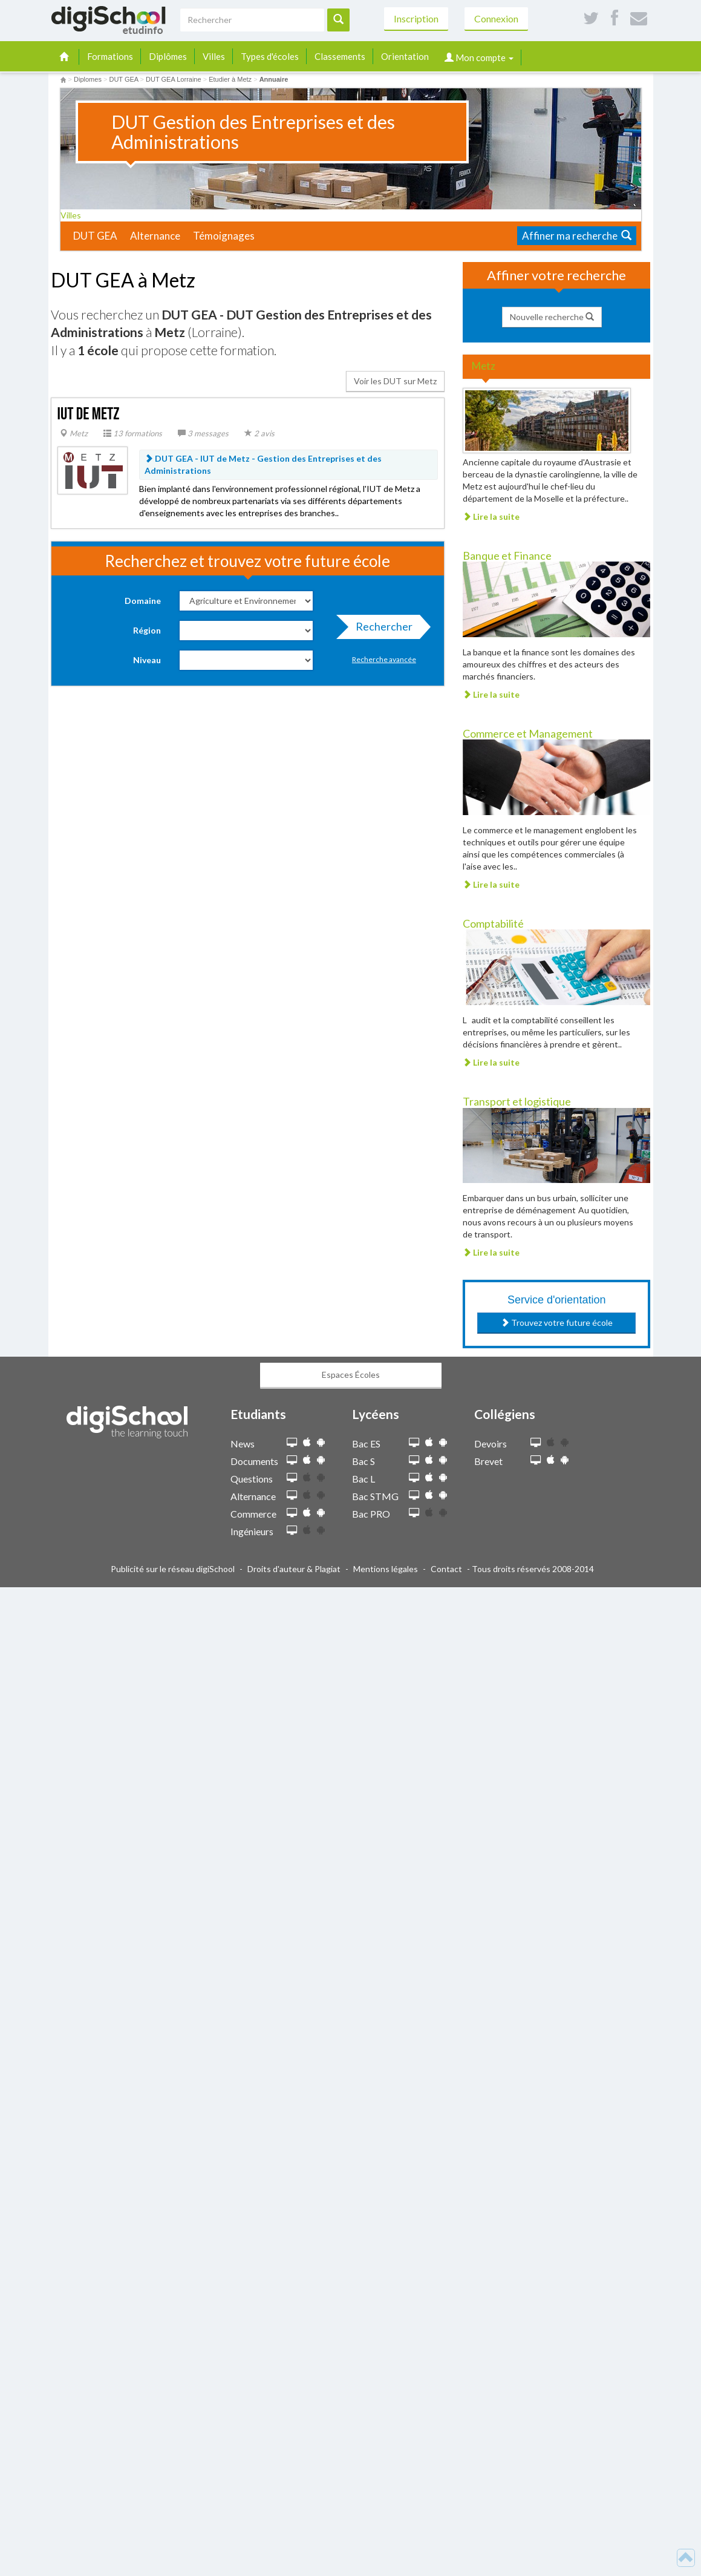 This screenshot has width=701, height=2576. Describe the element at coordinates (384, 659) in the screenshot. I see `Recherche avancée` at that location.